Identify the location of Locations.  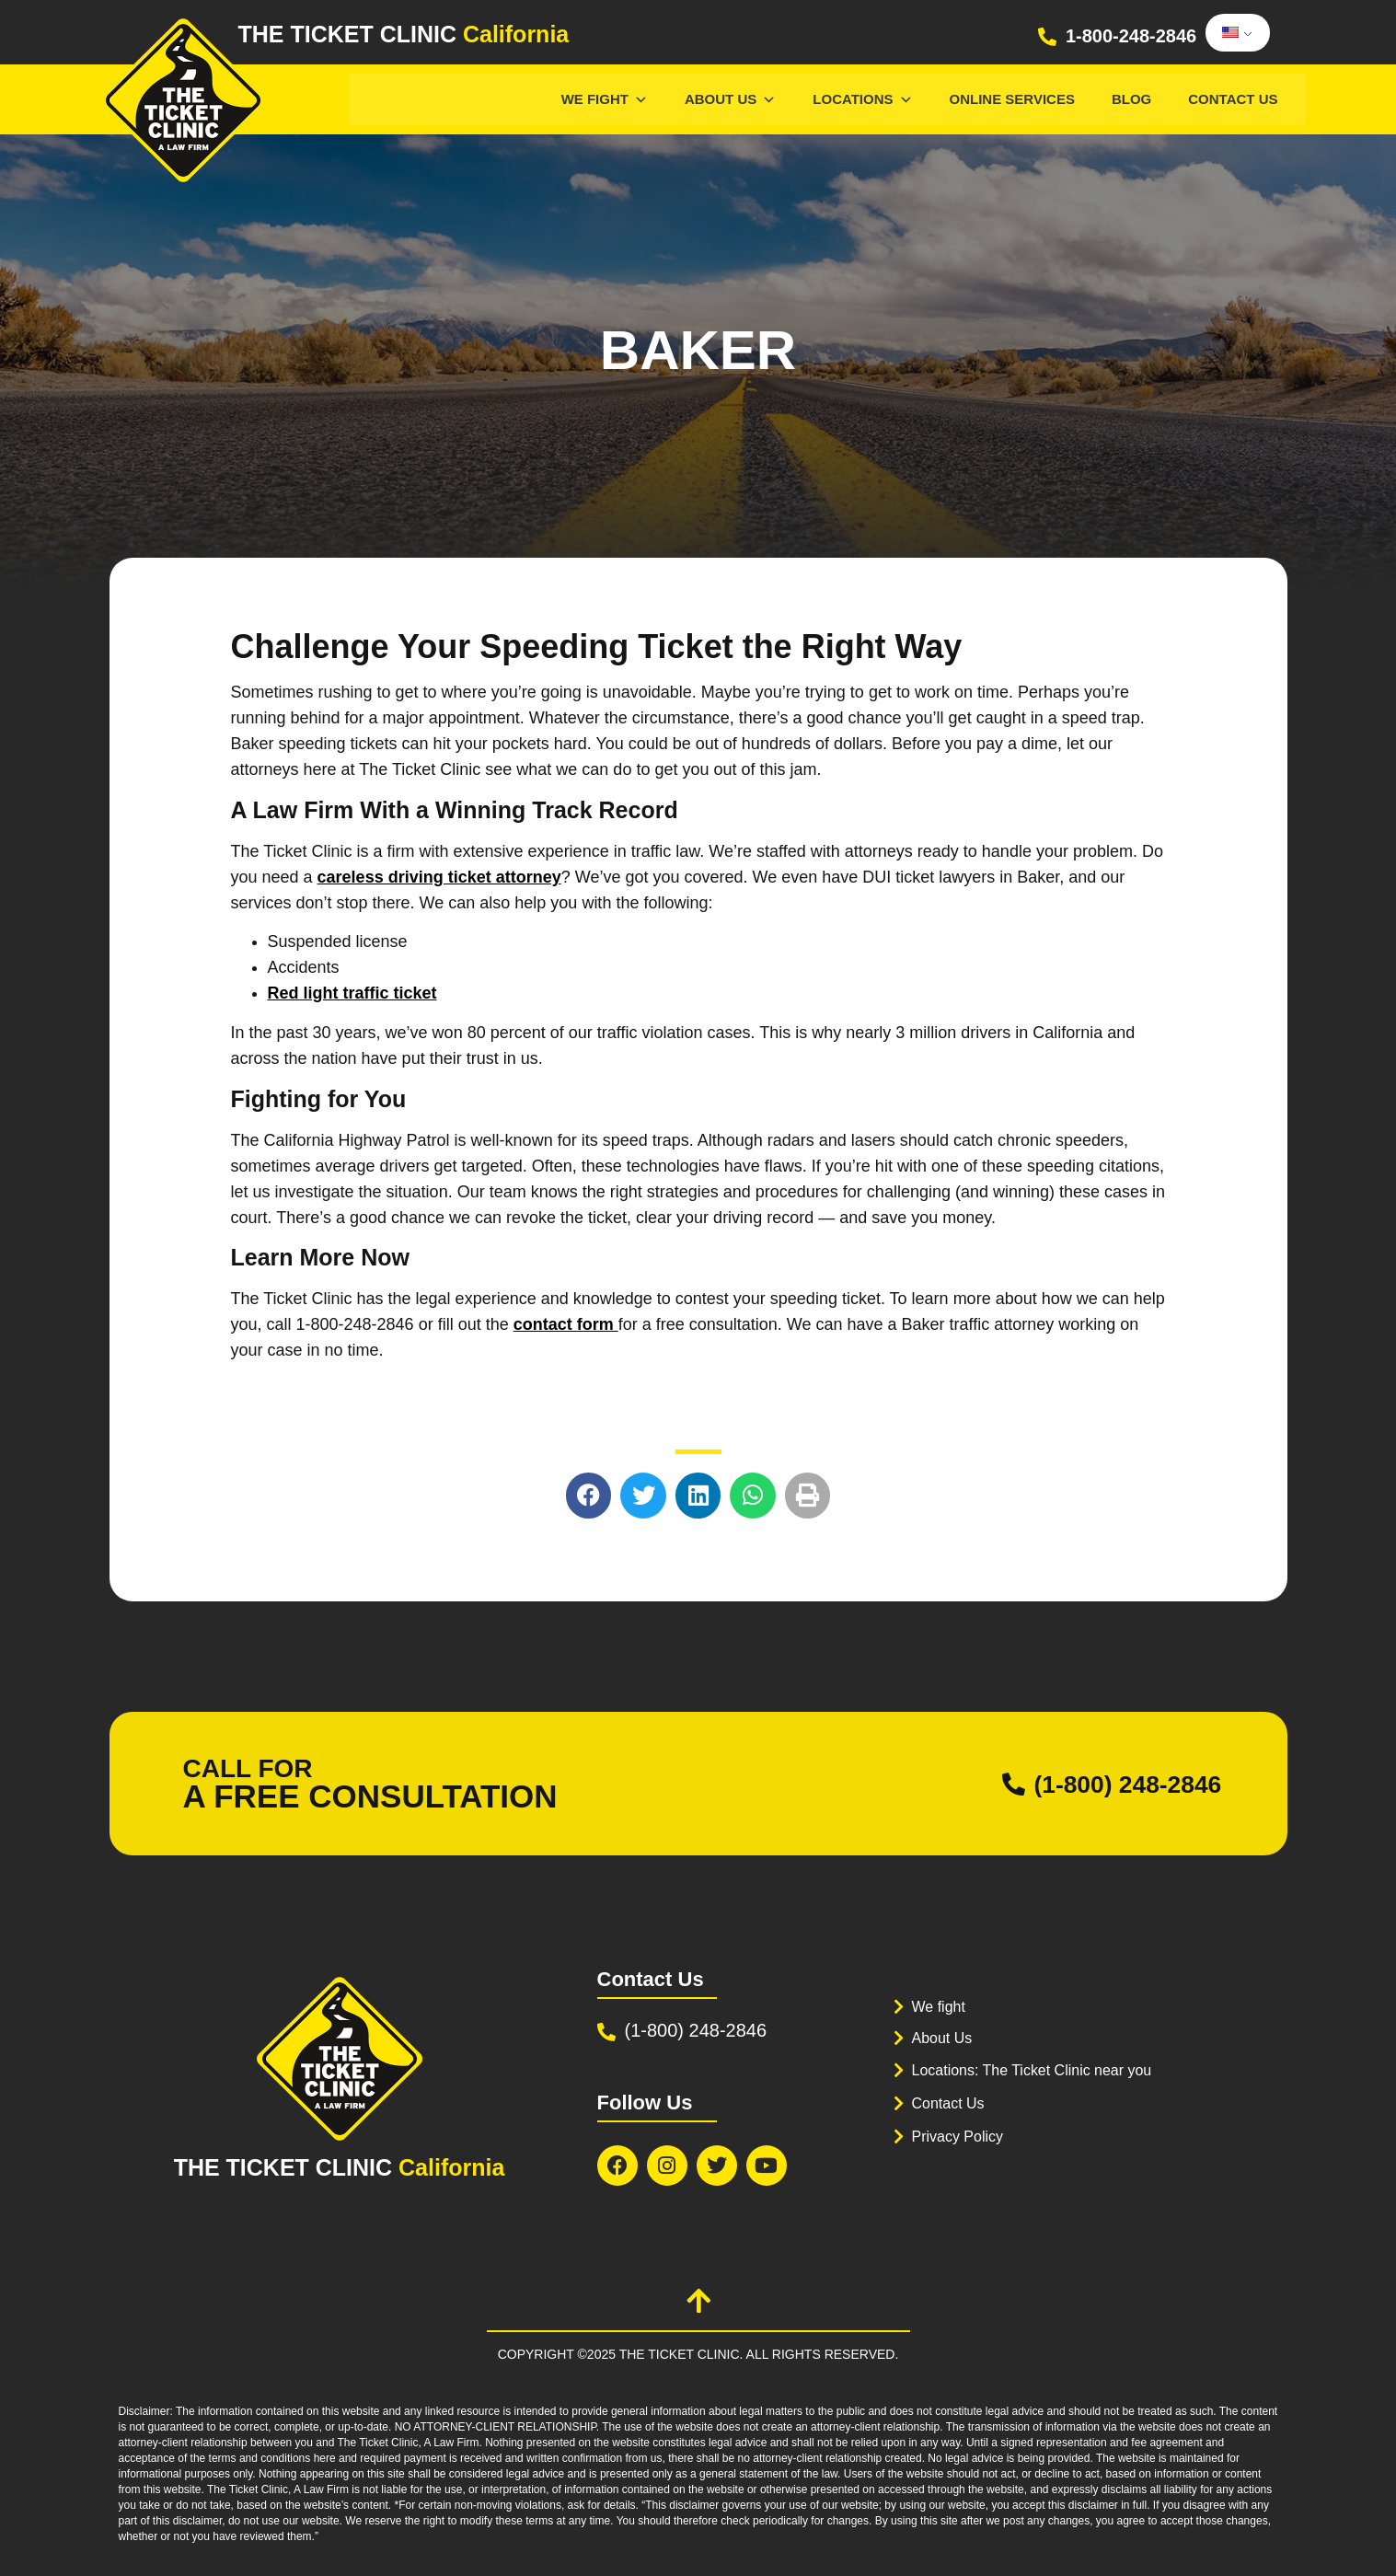
(862, 99).